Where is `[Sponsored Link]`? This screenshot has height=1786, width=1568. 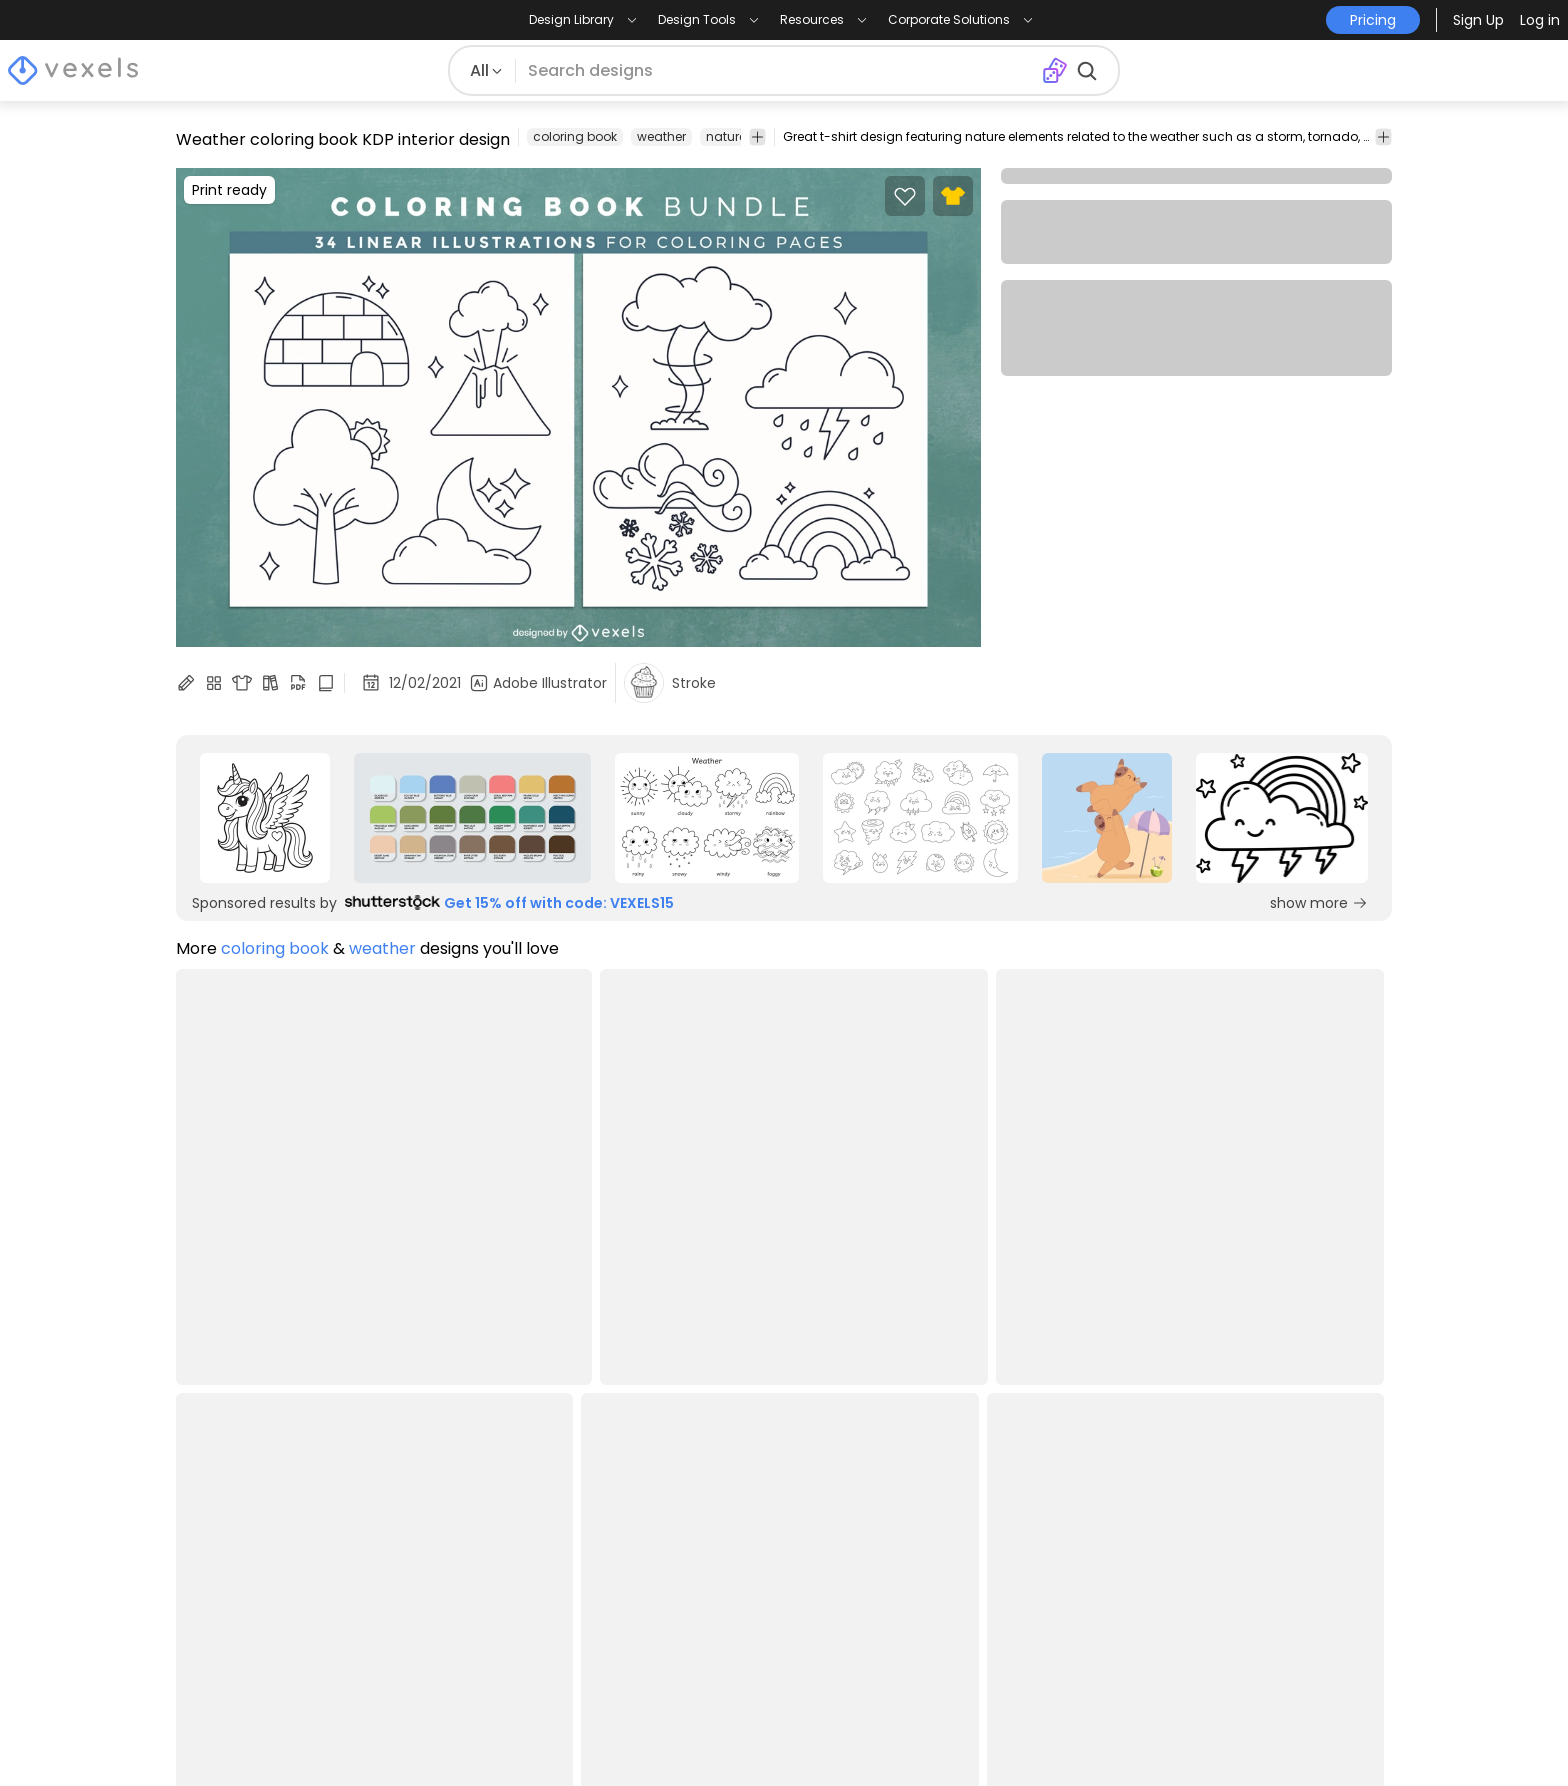
[Sponsored Link] is located at coordinates (265, 818).